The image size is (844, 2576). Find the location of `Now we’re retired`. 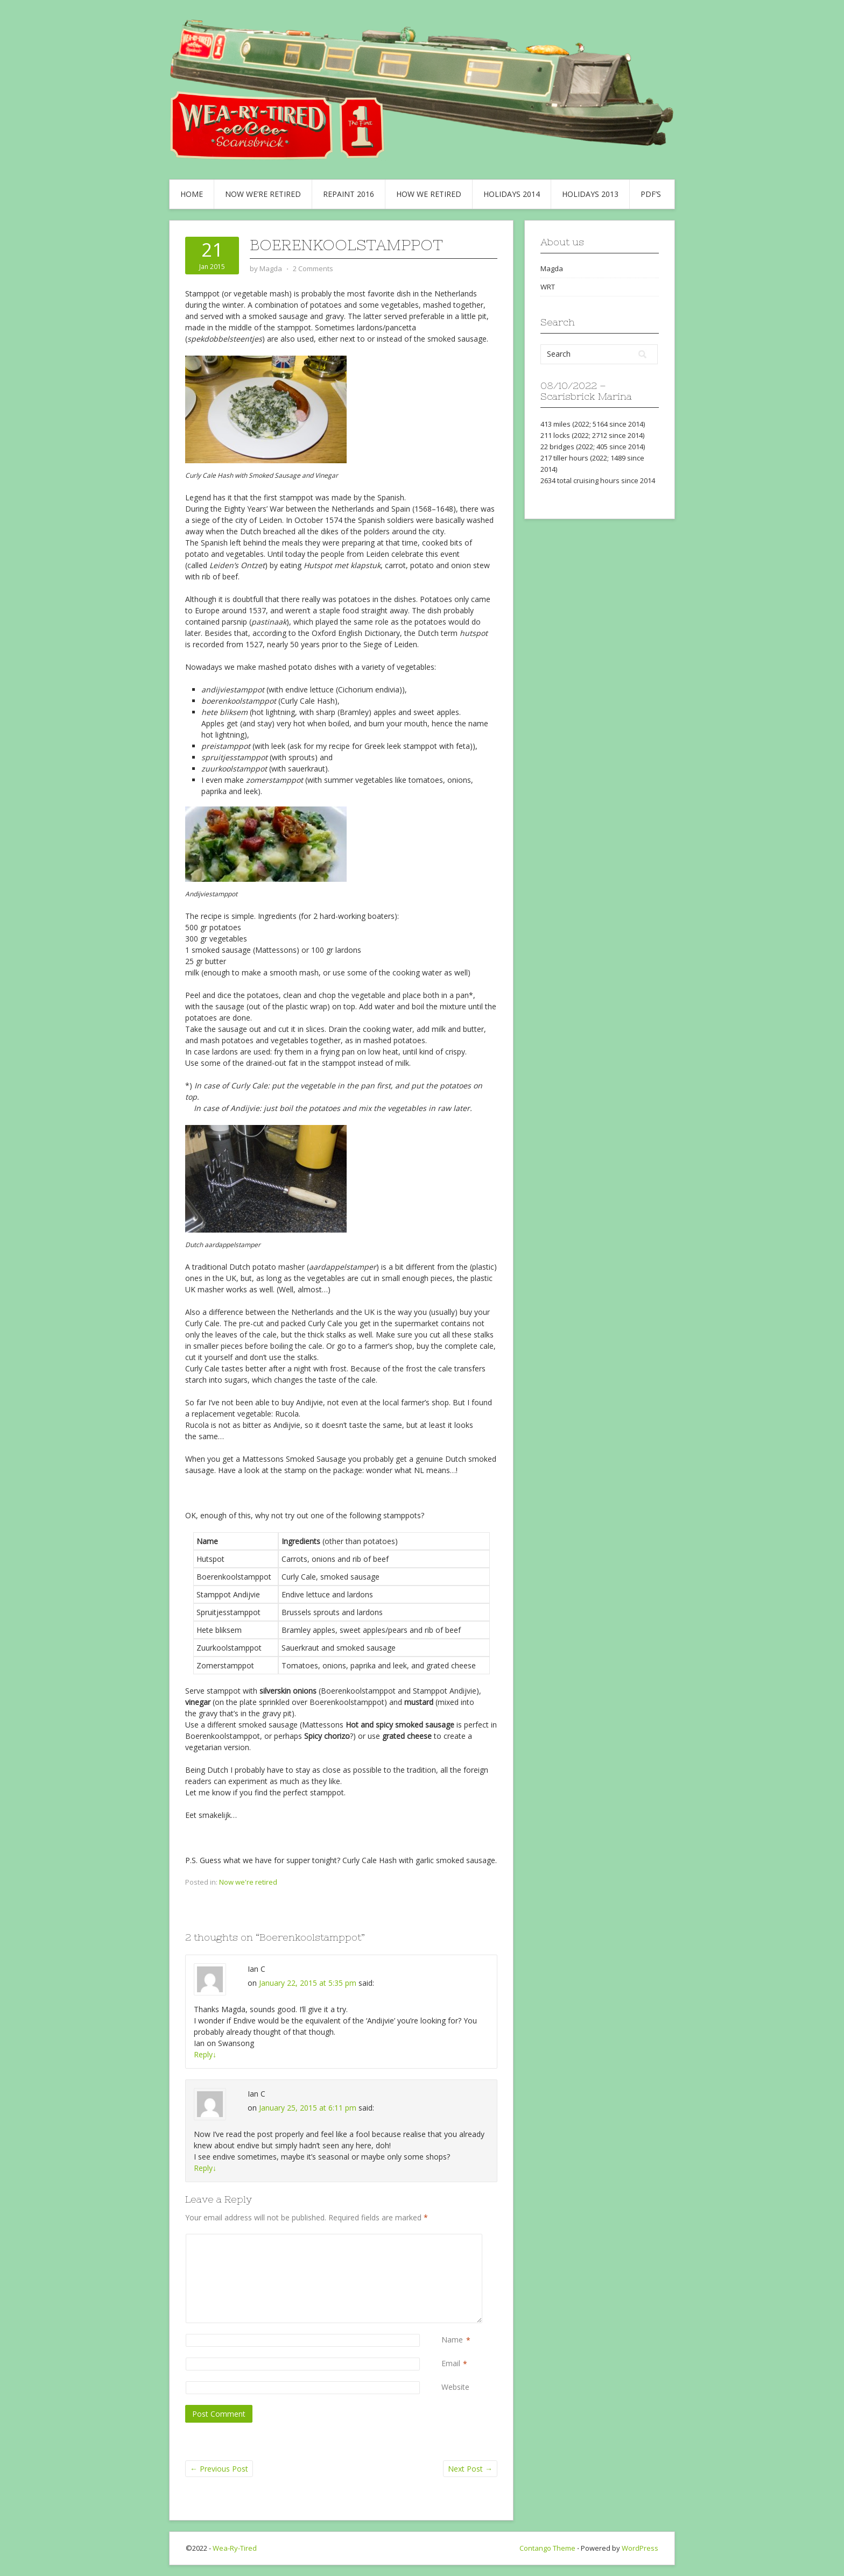

Now we’re retired is located at coordinates (263, 194).